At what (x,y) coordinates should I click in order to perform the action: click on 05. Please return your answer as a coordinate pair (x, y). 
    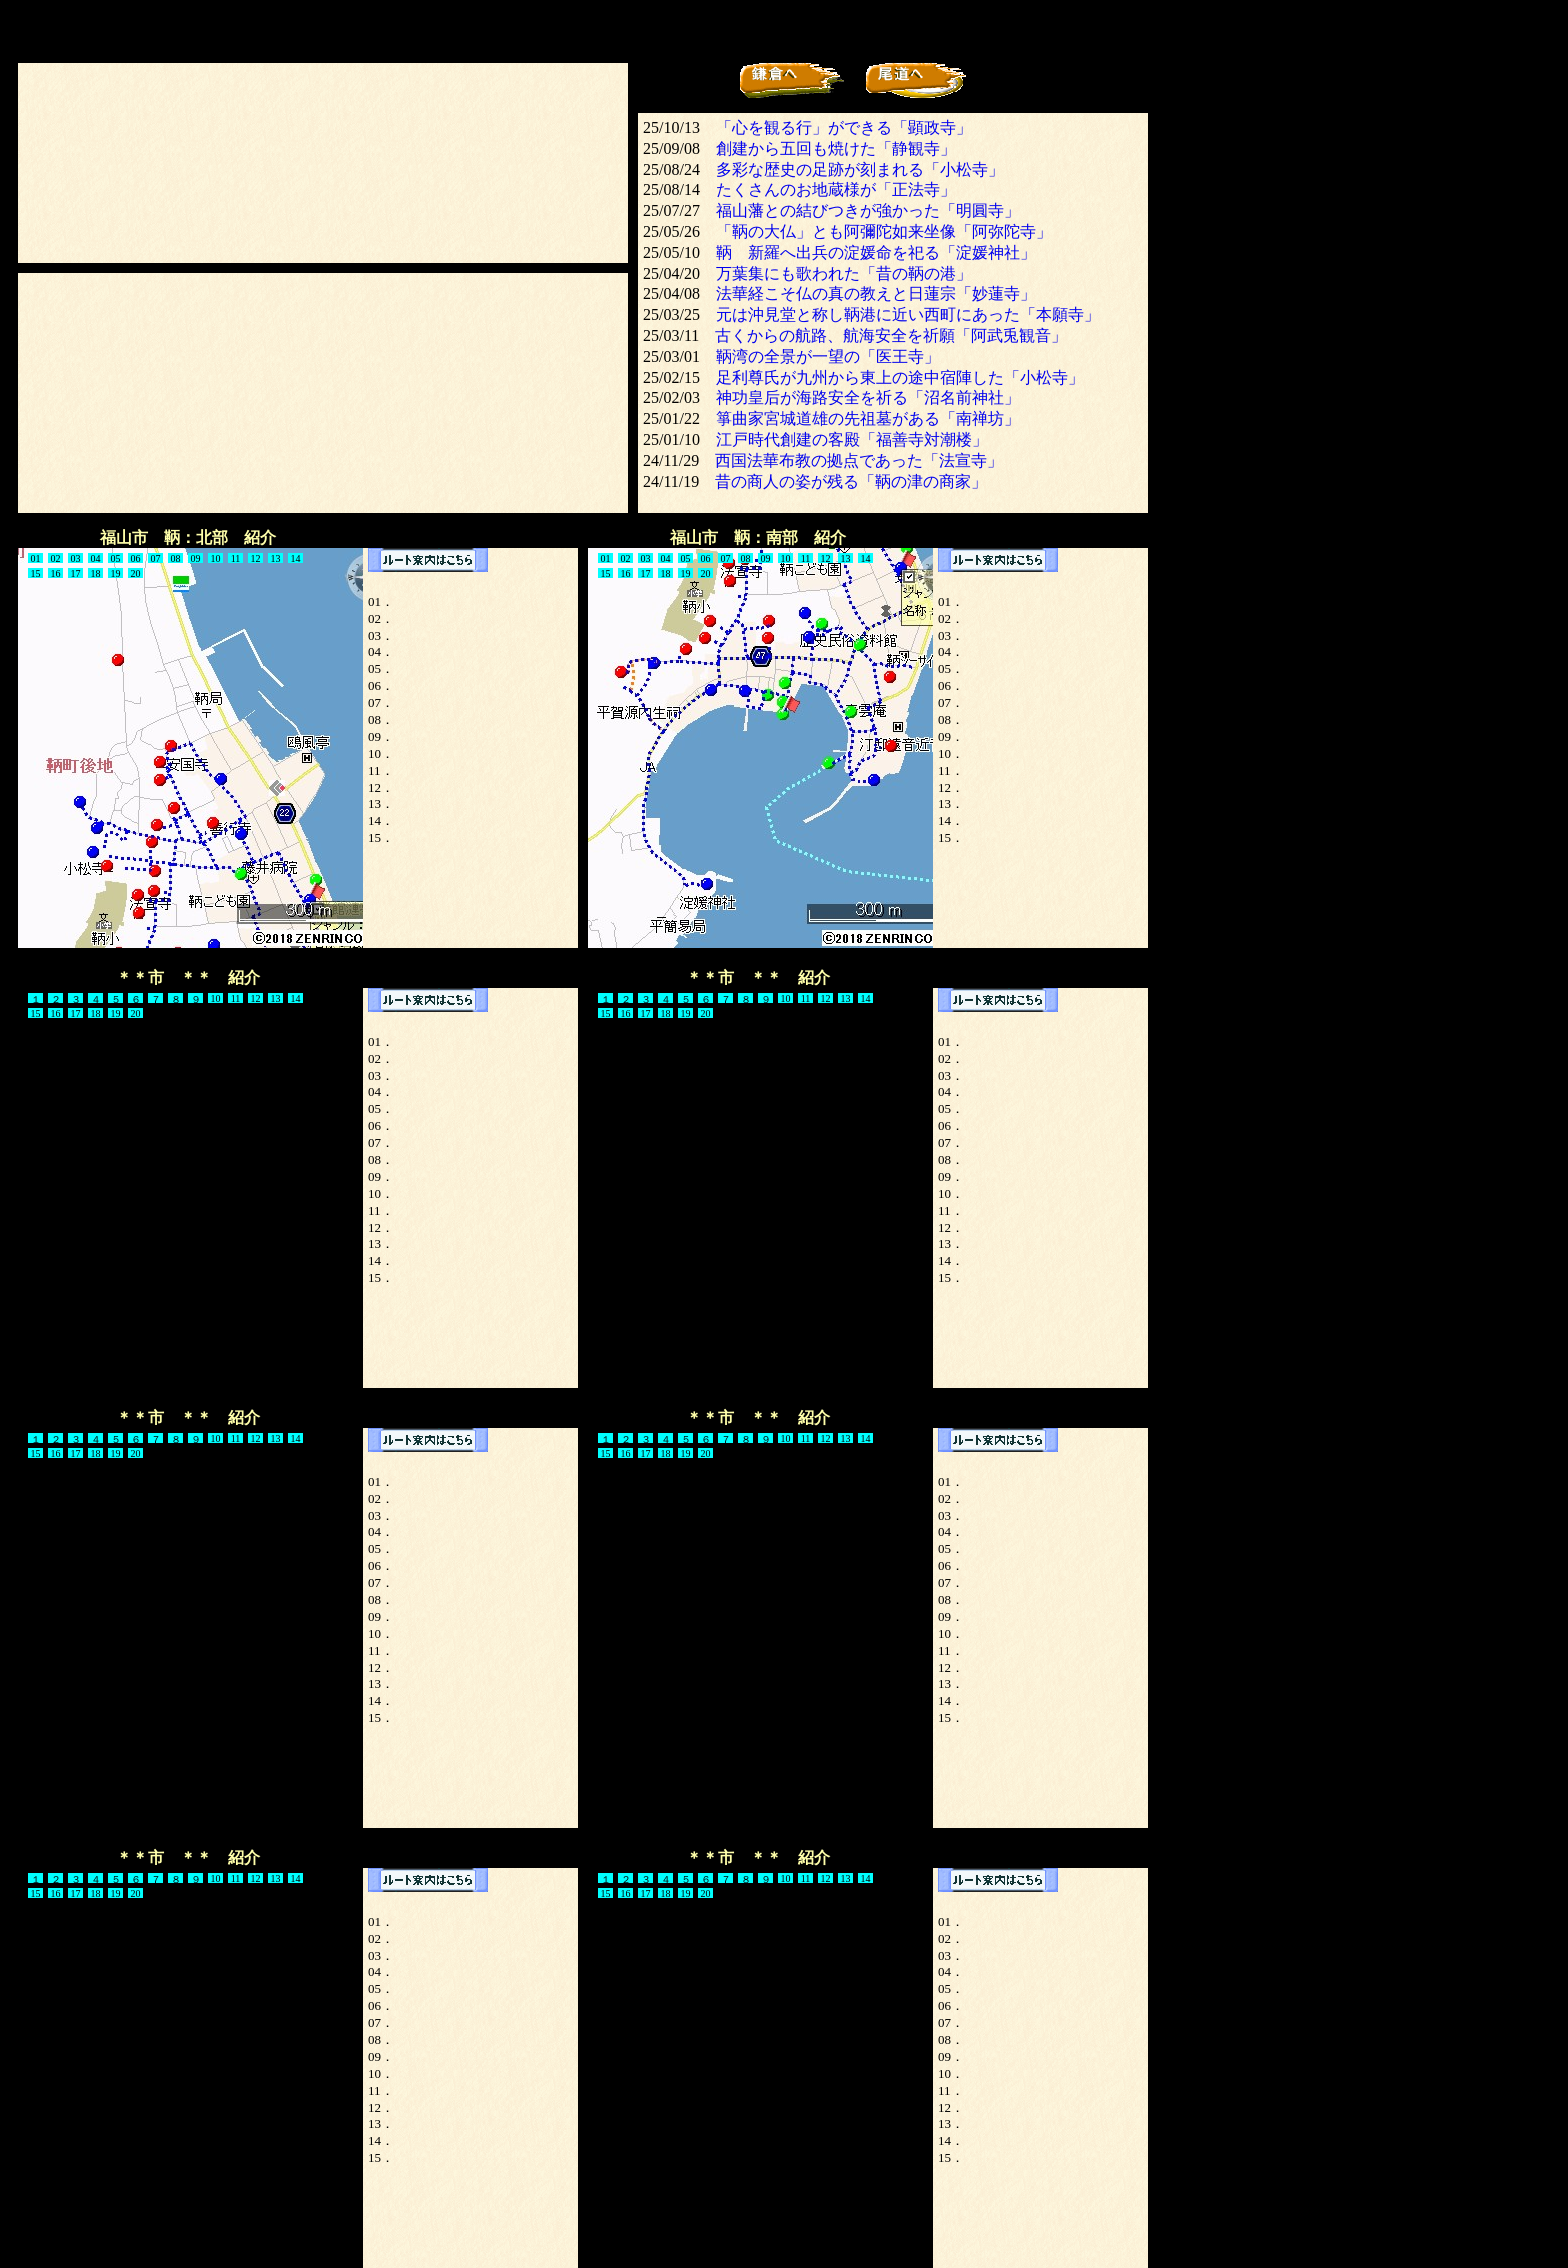
    Looking at the image, I should click on (686, 558).